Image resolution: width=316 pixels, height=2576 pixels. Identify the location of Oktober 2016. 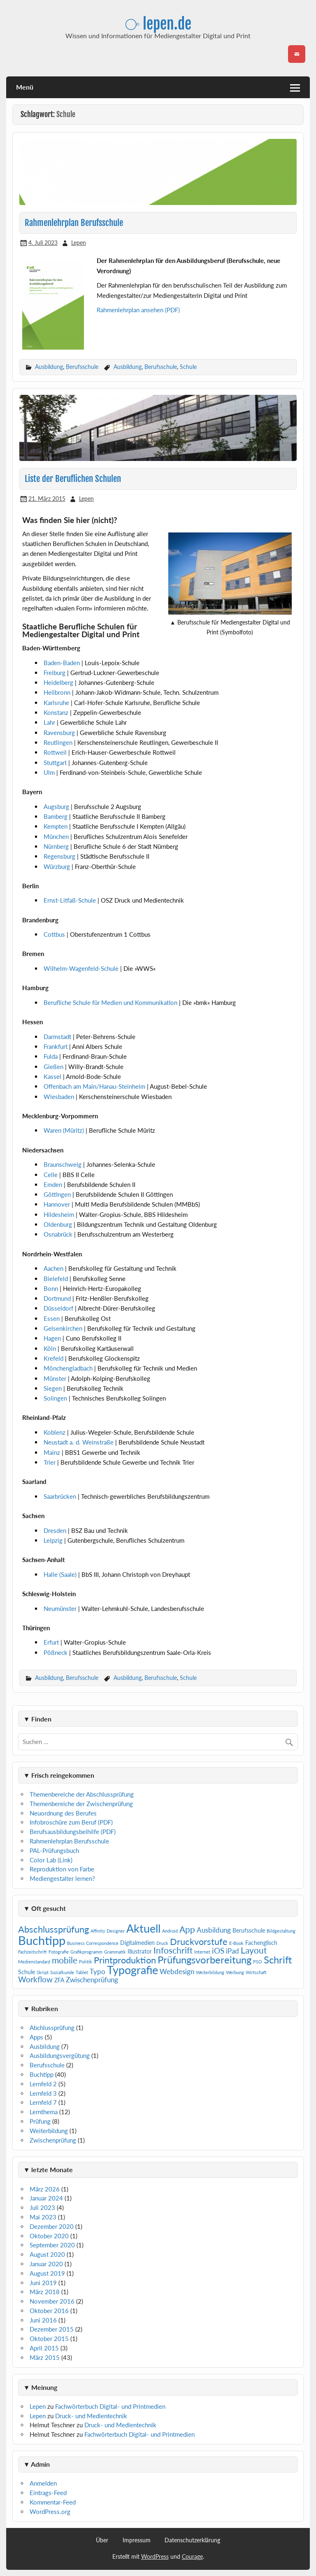
(49, 2310).